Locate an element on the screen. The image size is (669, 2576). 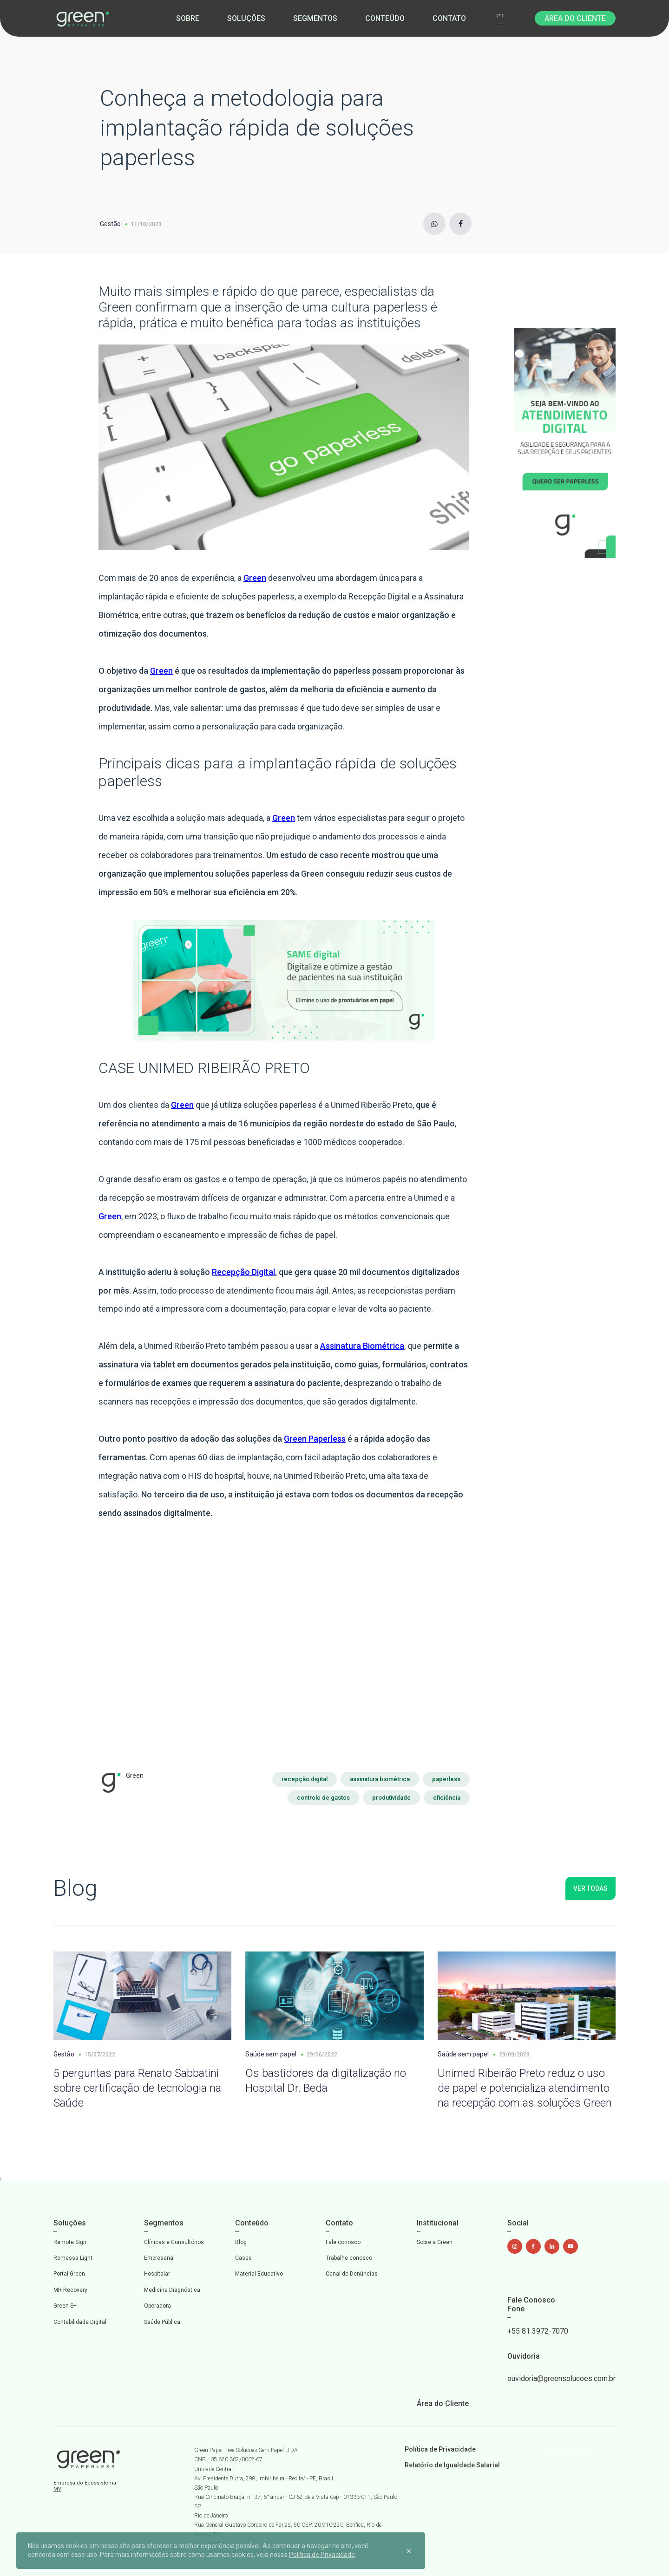
eficiência is located at coordinates (446, 1797).